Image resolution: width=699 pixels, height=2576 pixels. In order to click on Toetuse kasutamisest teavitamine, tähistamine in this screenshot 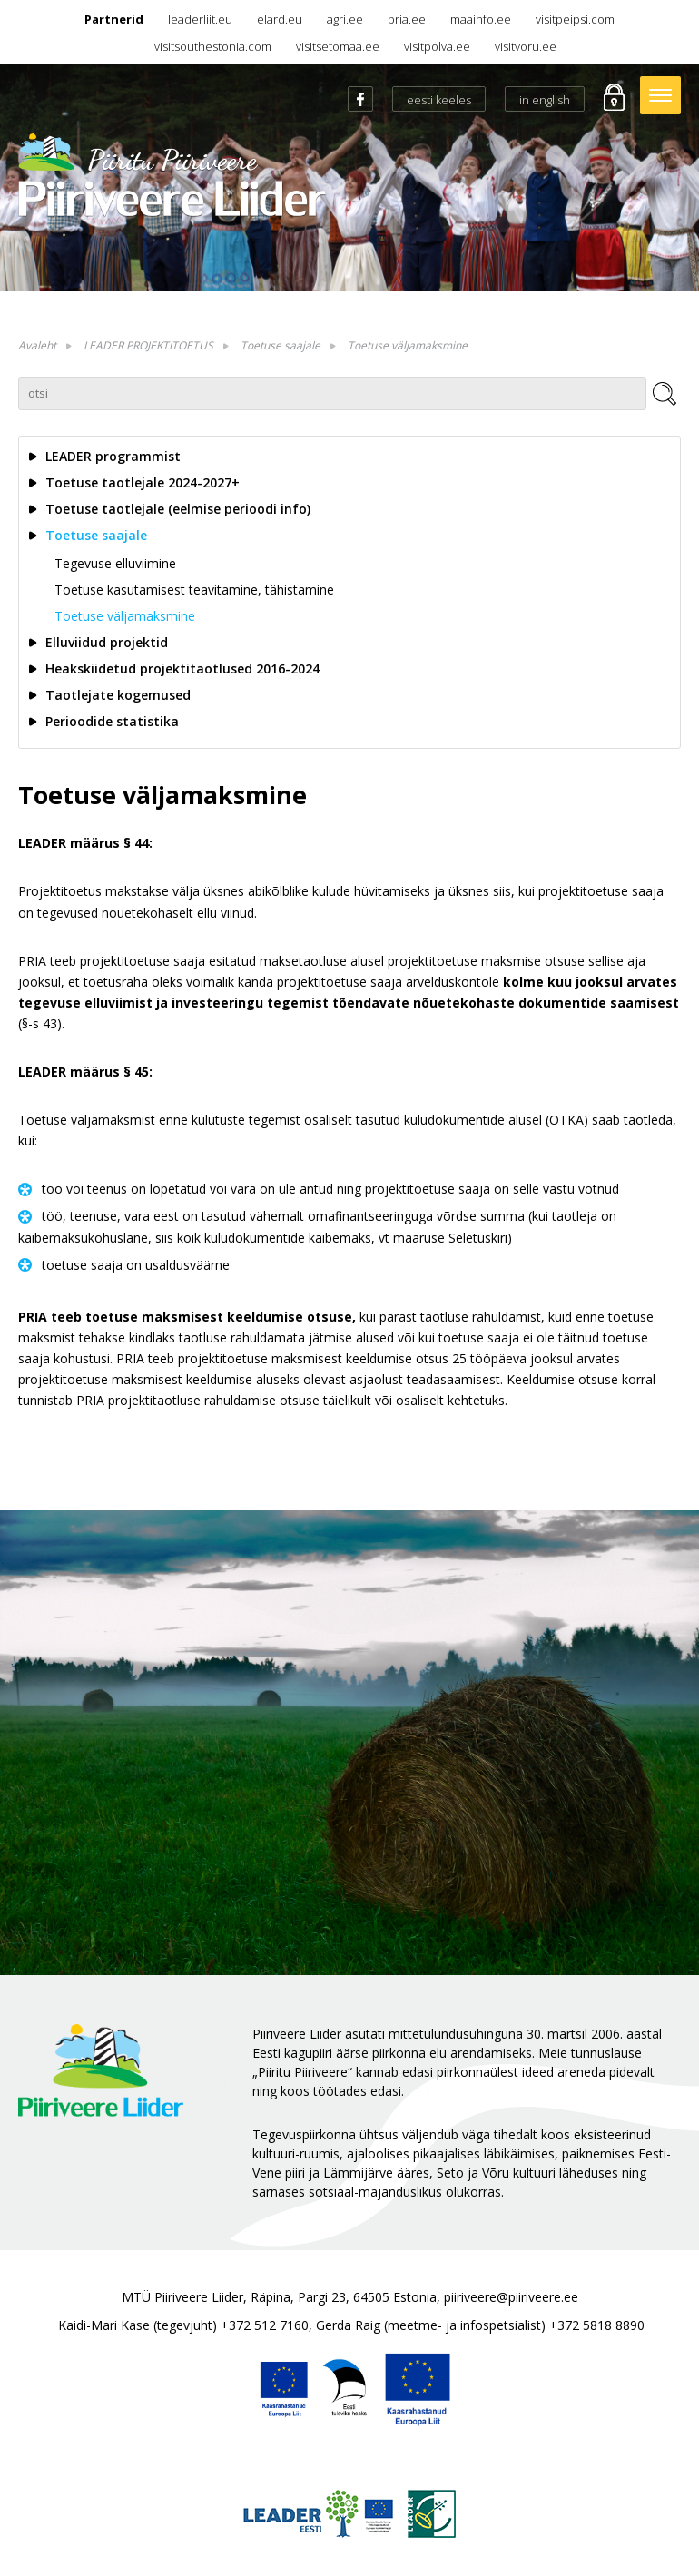, I will do `click(194, 589)`.